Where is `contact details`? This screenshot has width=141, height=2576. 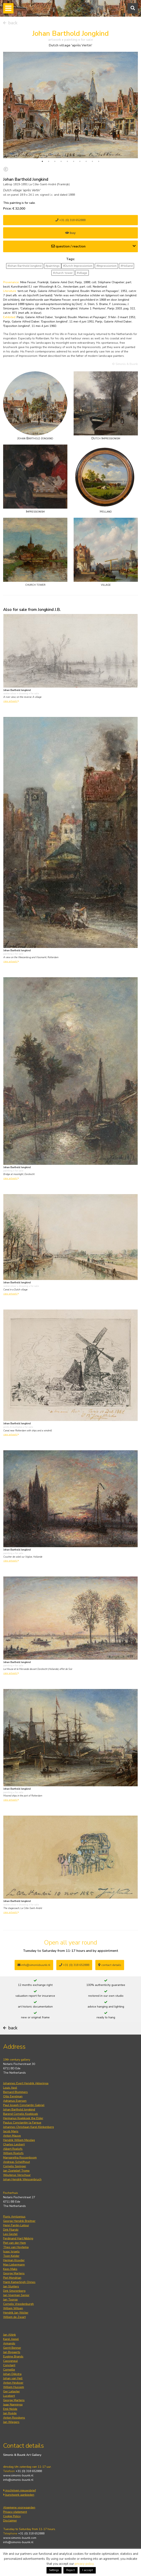
contact details is located at coordinates (109, 1965).